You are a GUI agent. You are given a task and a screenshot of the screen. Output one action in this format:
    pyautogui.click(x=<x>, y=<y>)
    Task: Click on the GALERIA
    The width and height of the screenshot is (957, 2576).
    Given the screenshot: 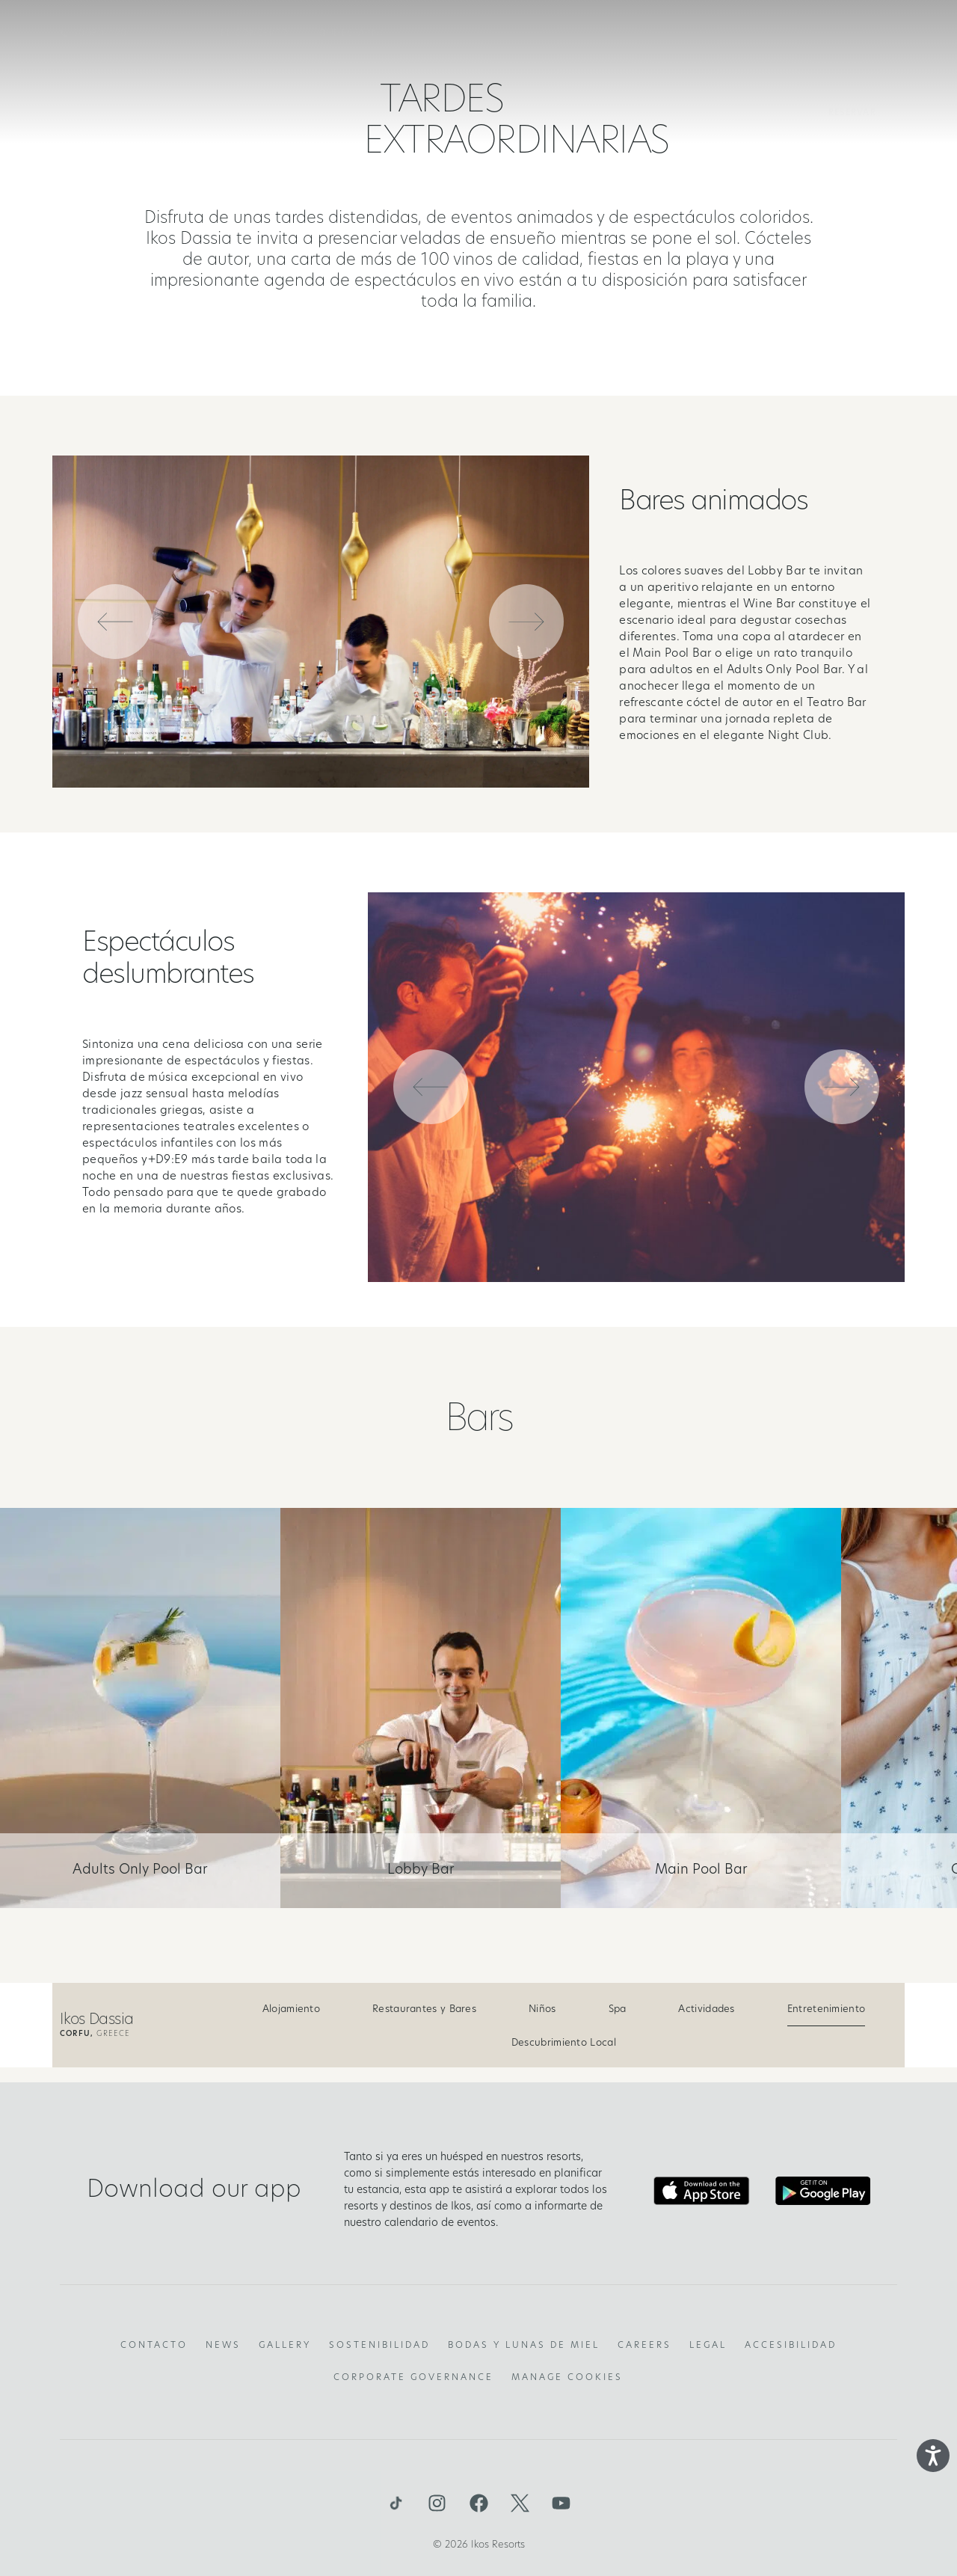 What is the action you would take?
    pyautogui.click(x=746, y=33)
    